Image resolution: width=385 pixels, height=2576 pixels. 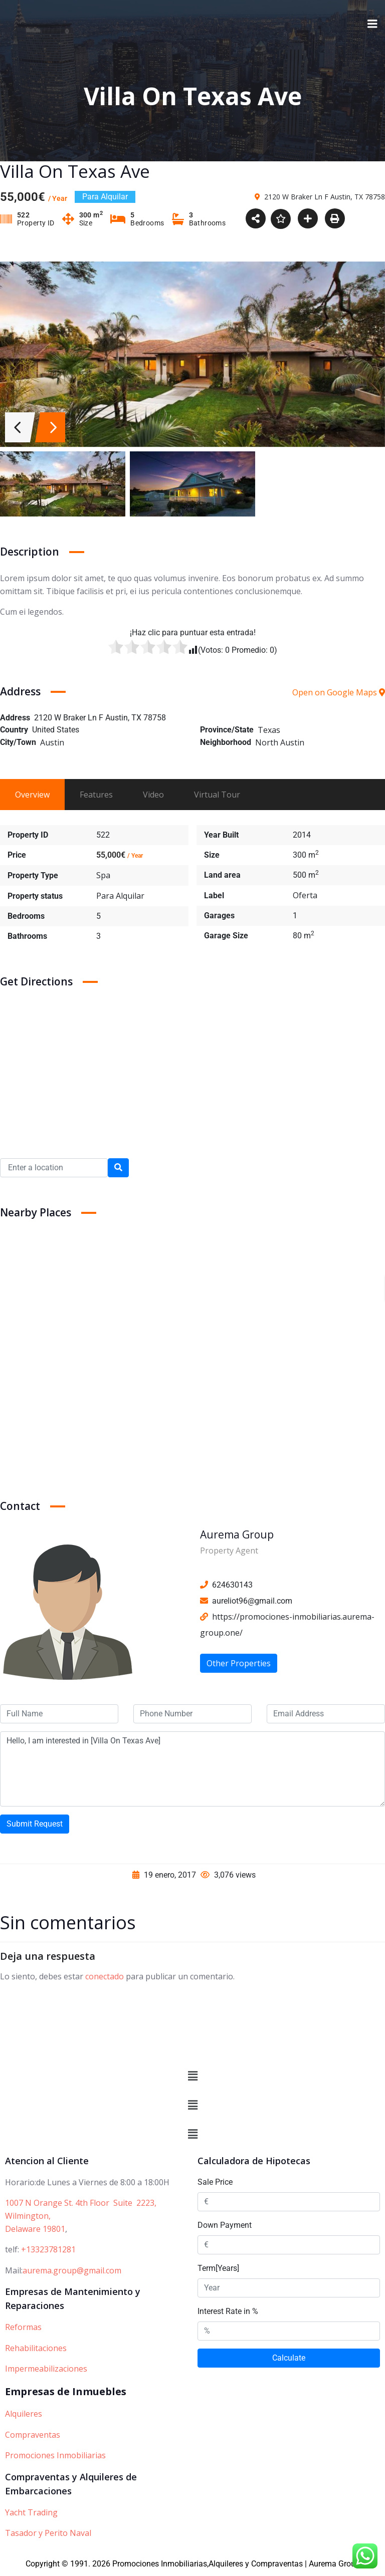 What do you see at coordinates (215, 2183) in the screenshot?
I see `Sale Price` at bounding box center [215, 2183].